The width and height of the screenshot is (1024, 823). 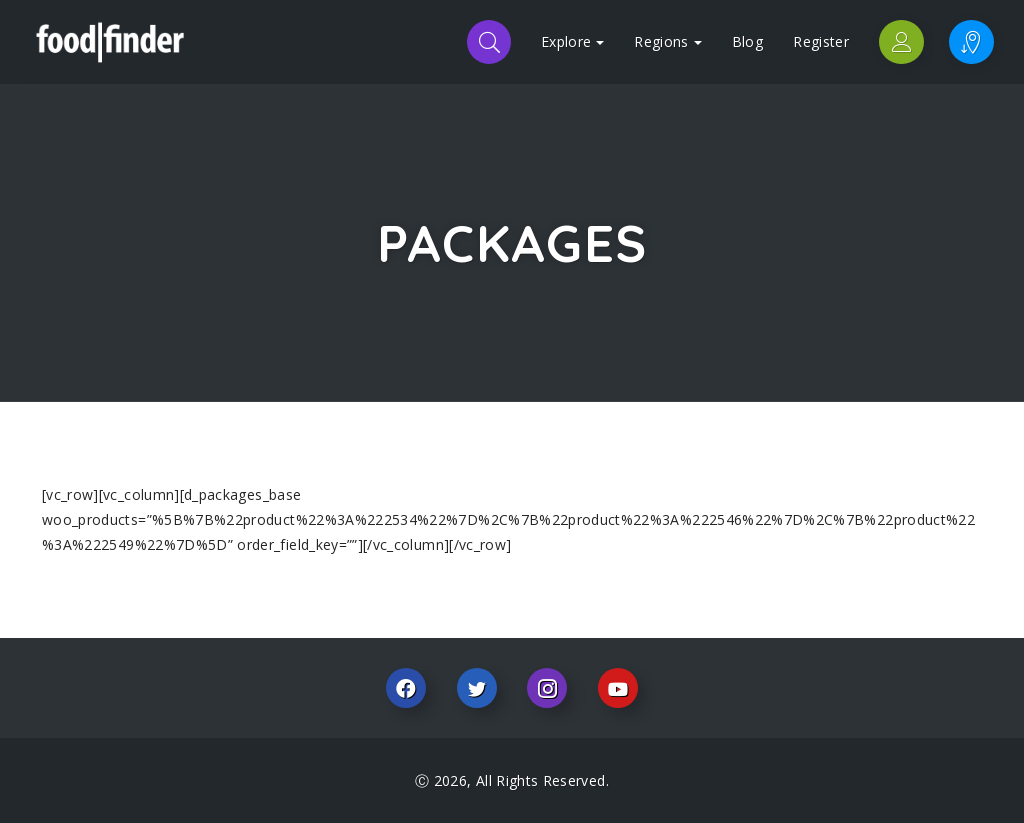 What do you see at coordinates (572, 41) in the screenshot?
I see `Explore` at bounding box center [572, 41].